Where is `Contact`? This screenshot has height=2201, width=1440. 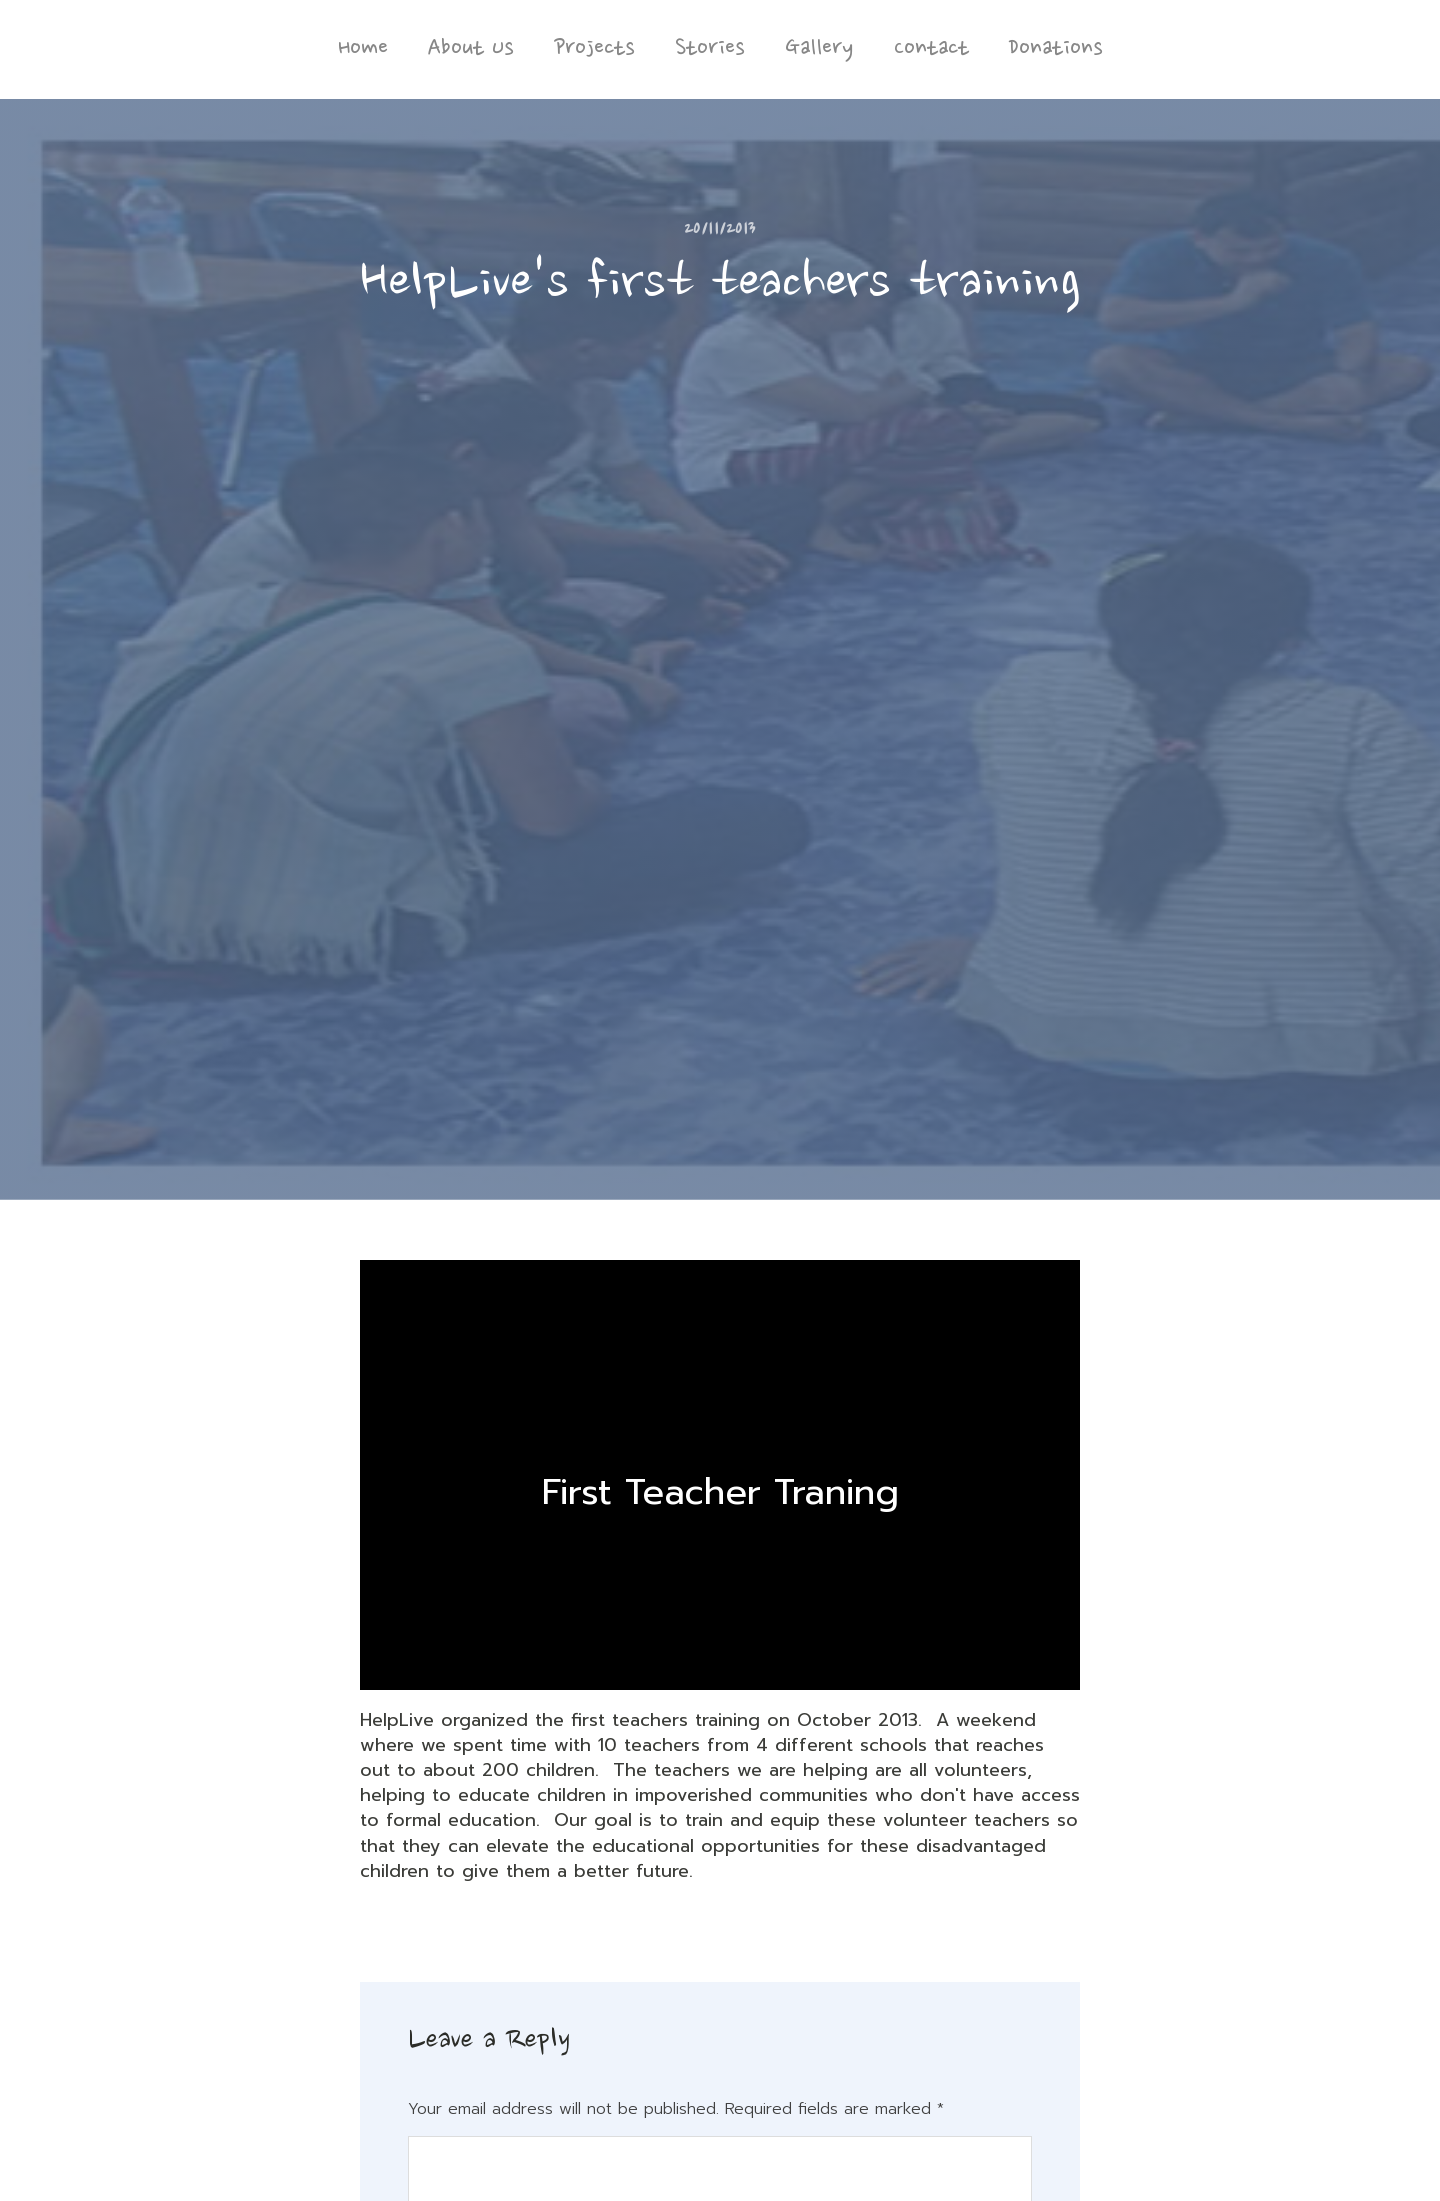
Contact is located at coordinates (931, 49).